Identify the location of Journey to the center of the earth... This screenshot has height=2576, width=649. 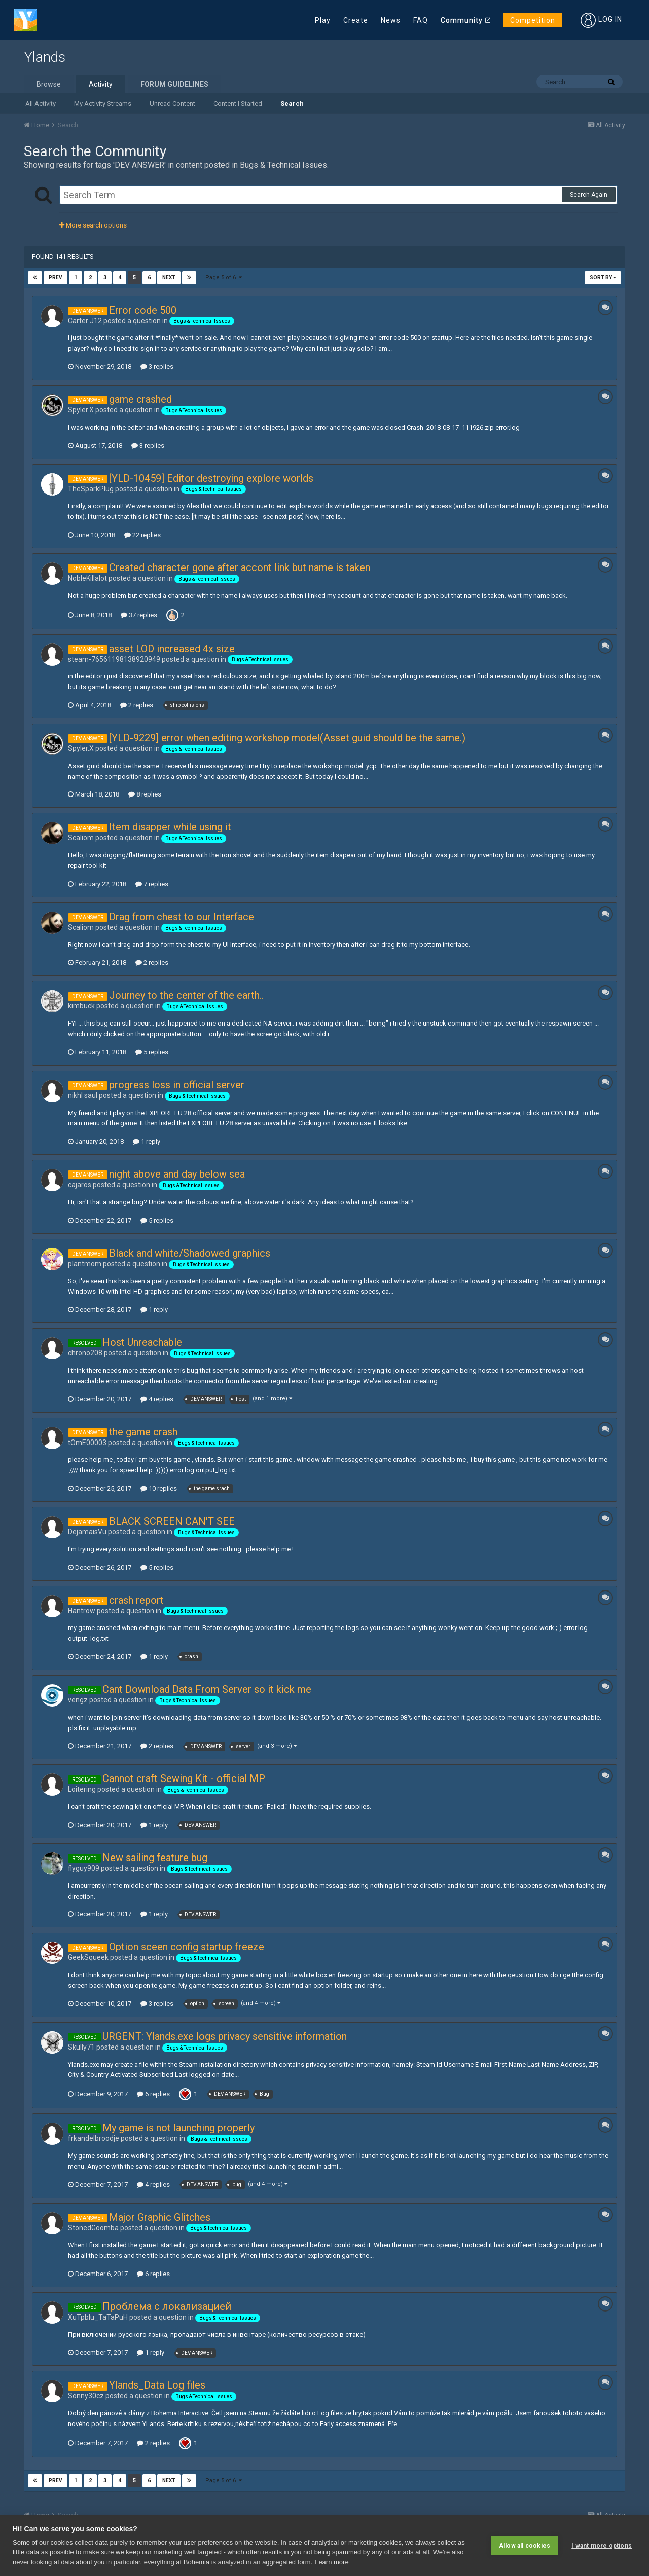
(186, 995).